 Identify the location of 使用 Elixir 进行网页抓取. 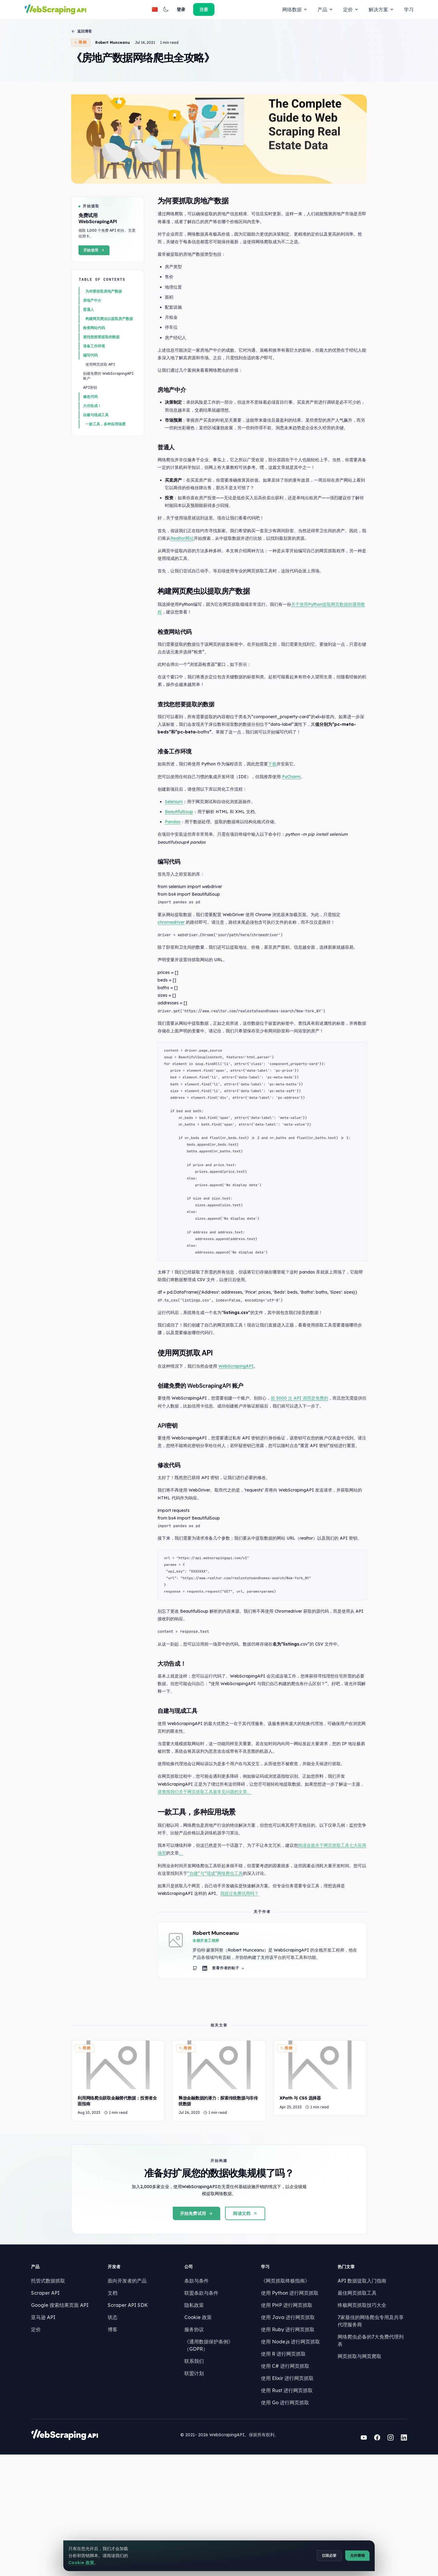
(281, 2496).